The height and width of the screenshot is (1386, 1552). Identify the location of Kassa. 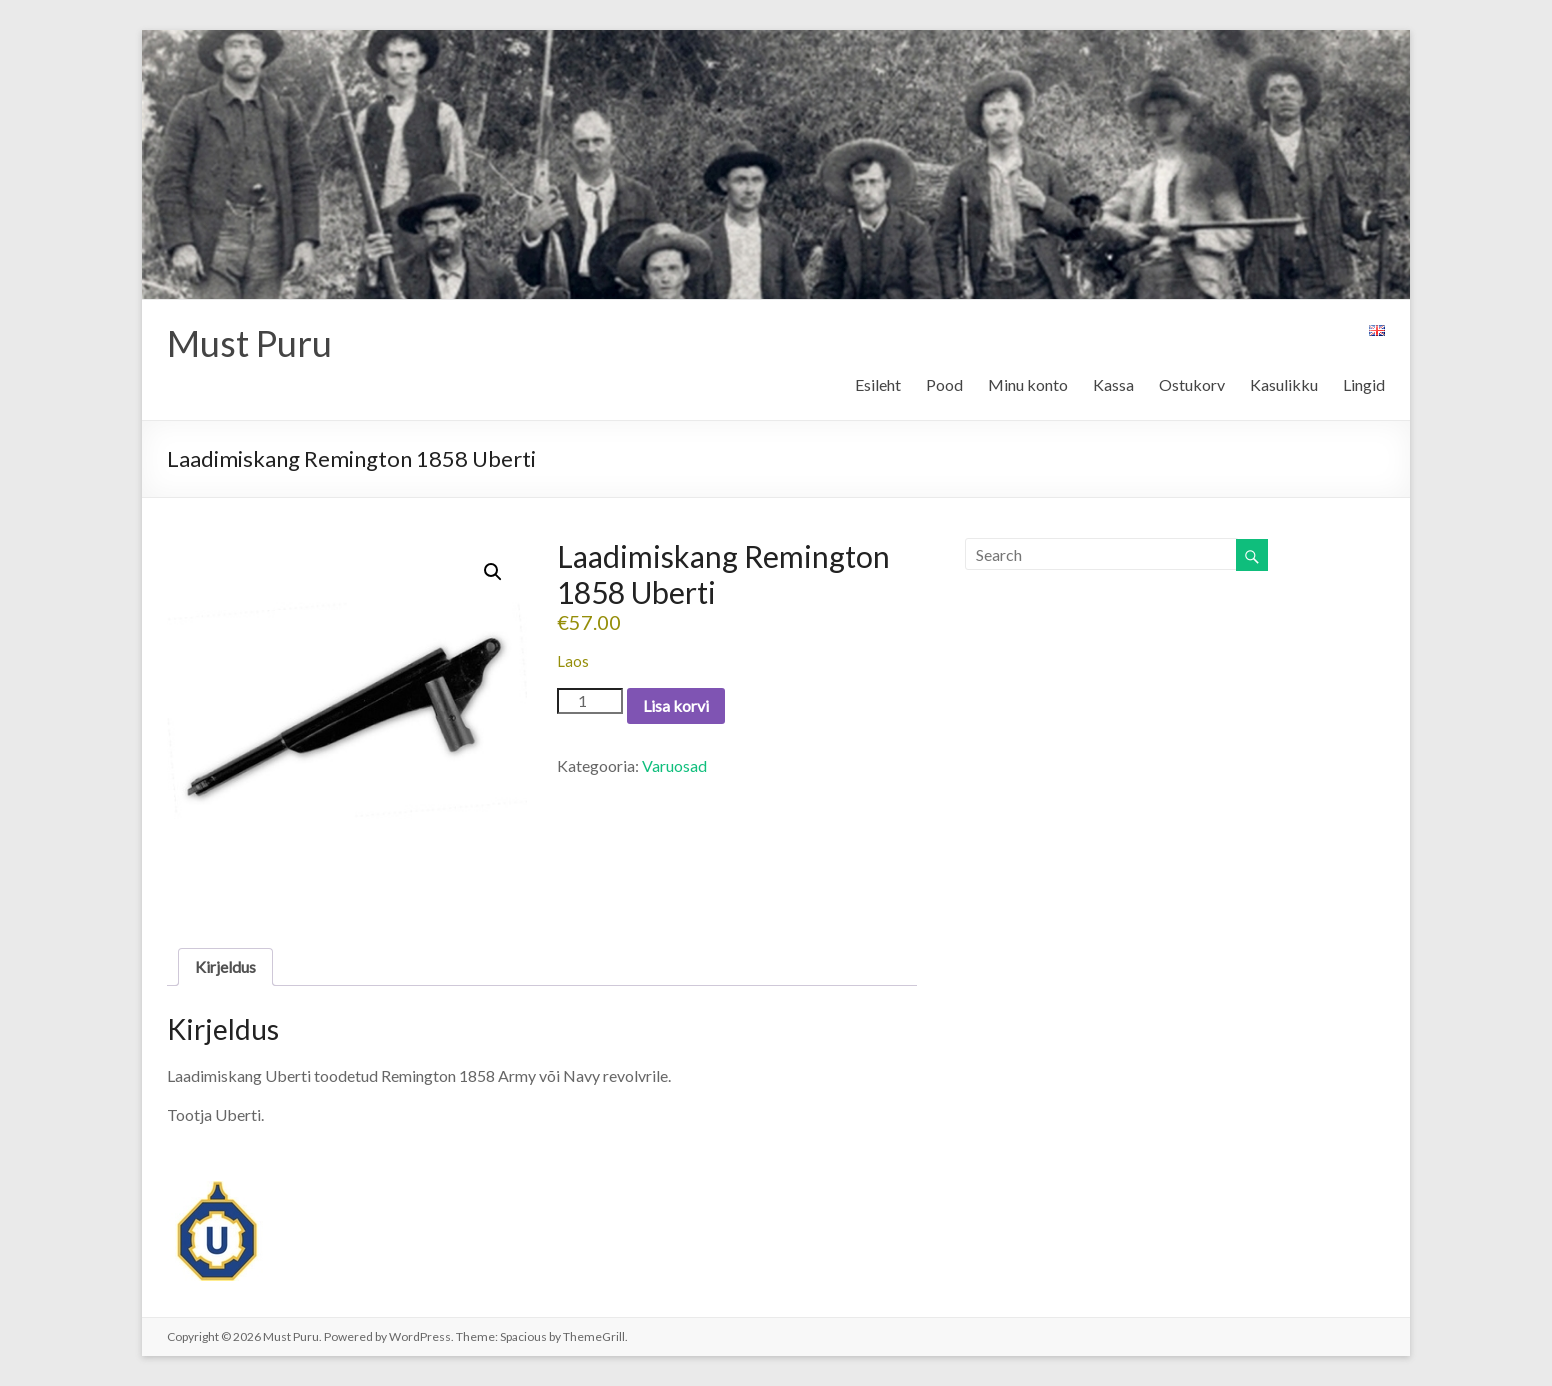
(1113, 384).